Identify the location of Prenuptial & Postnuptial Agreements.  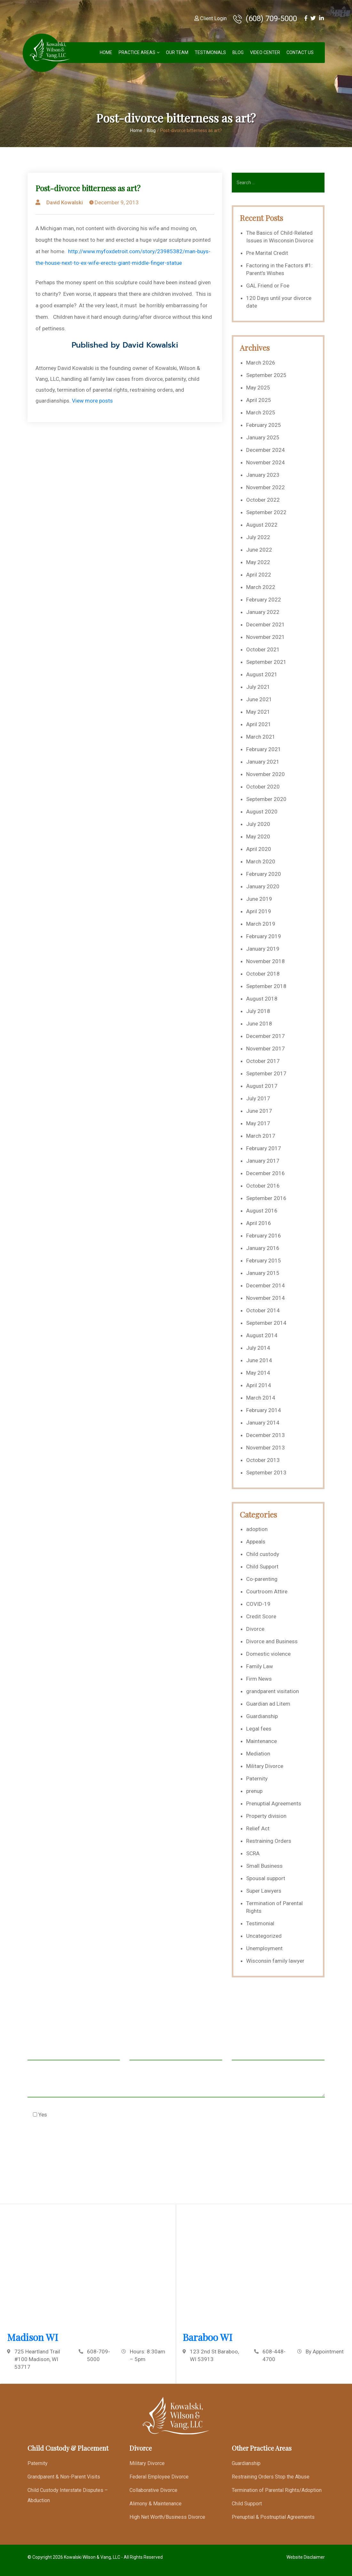
(273, 2517).